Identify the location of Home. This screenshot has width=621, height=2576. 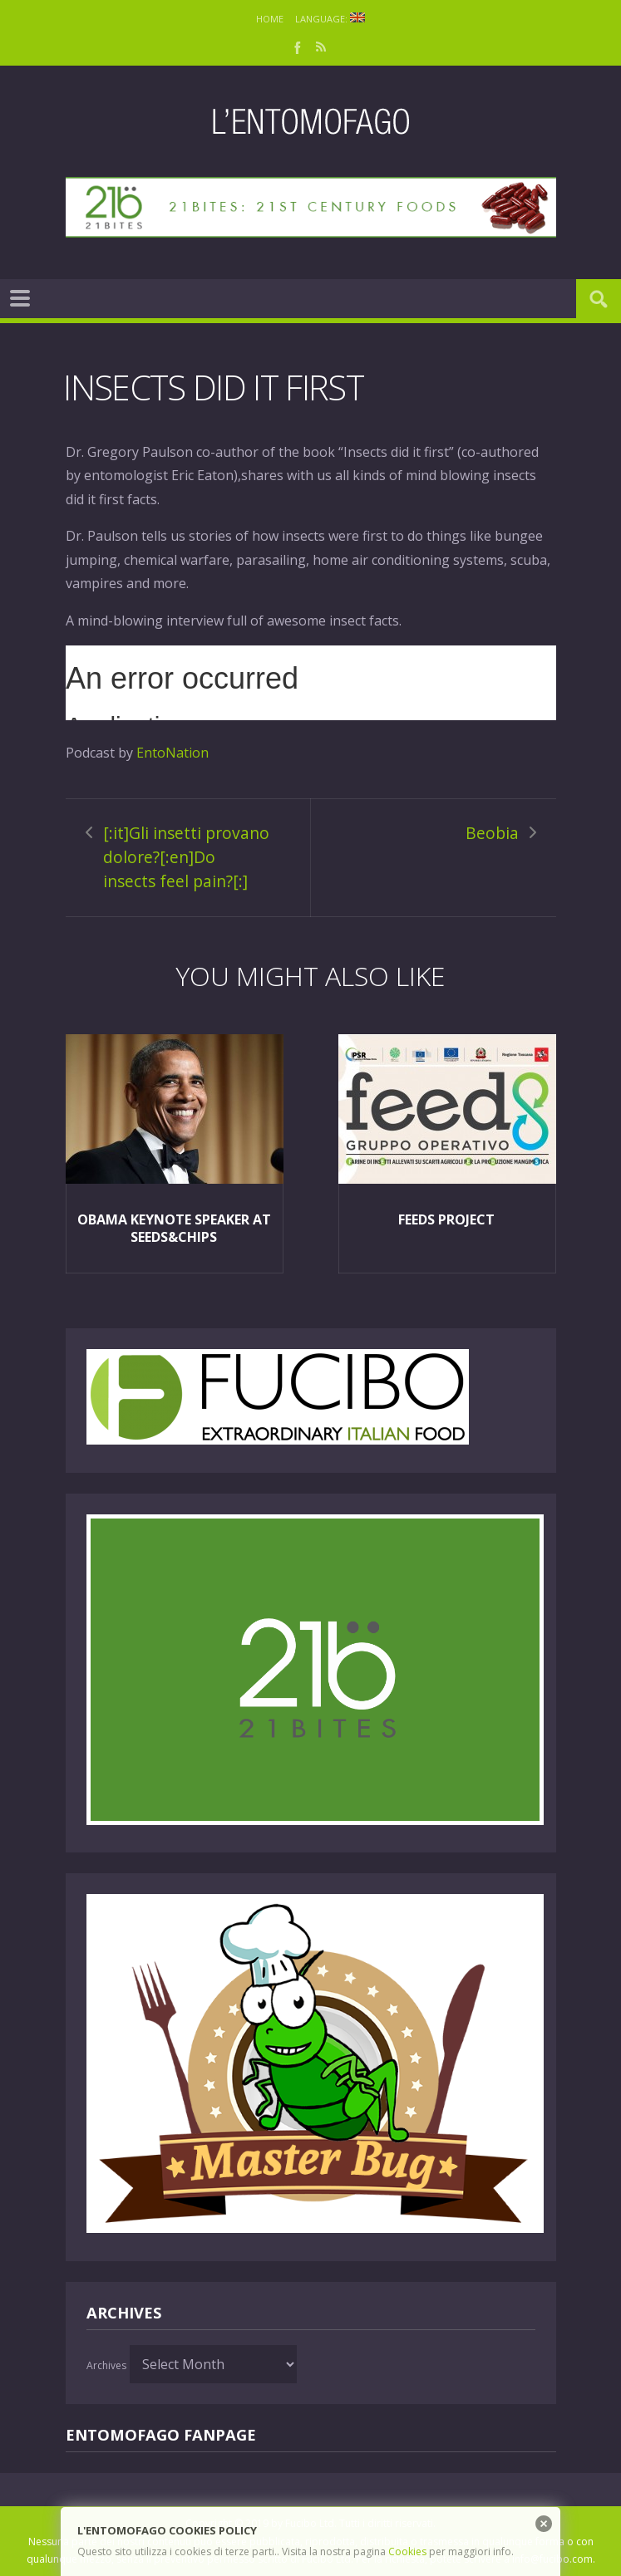
(269, 18).